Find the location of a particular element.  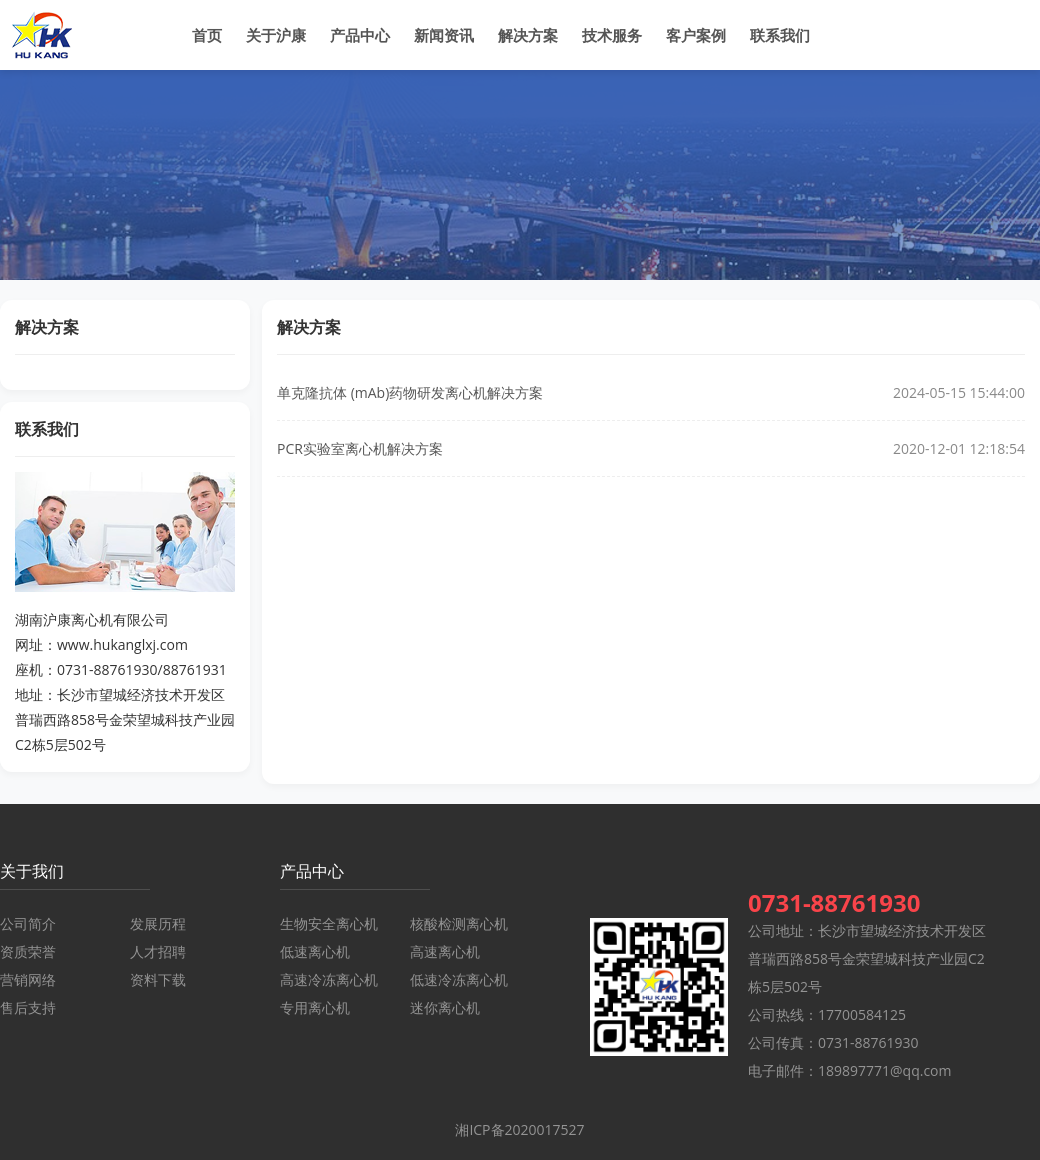

生物安全离心机 is located at coordinates (329, 923).